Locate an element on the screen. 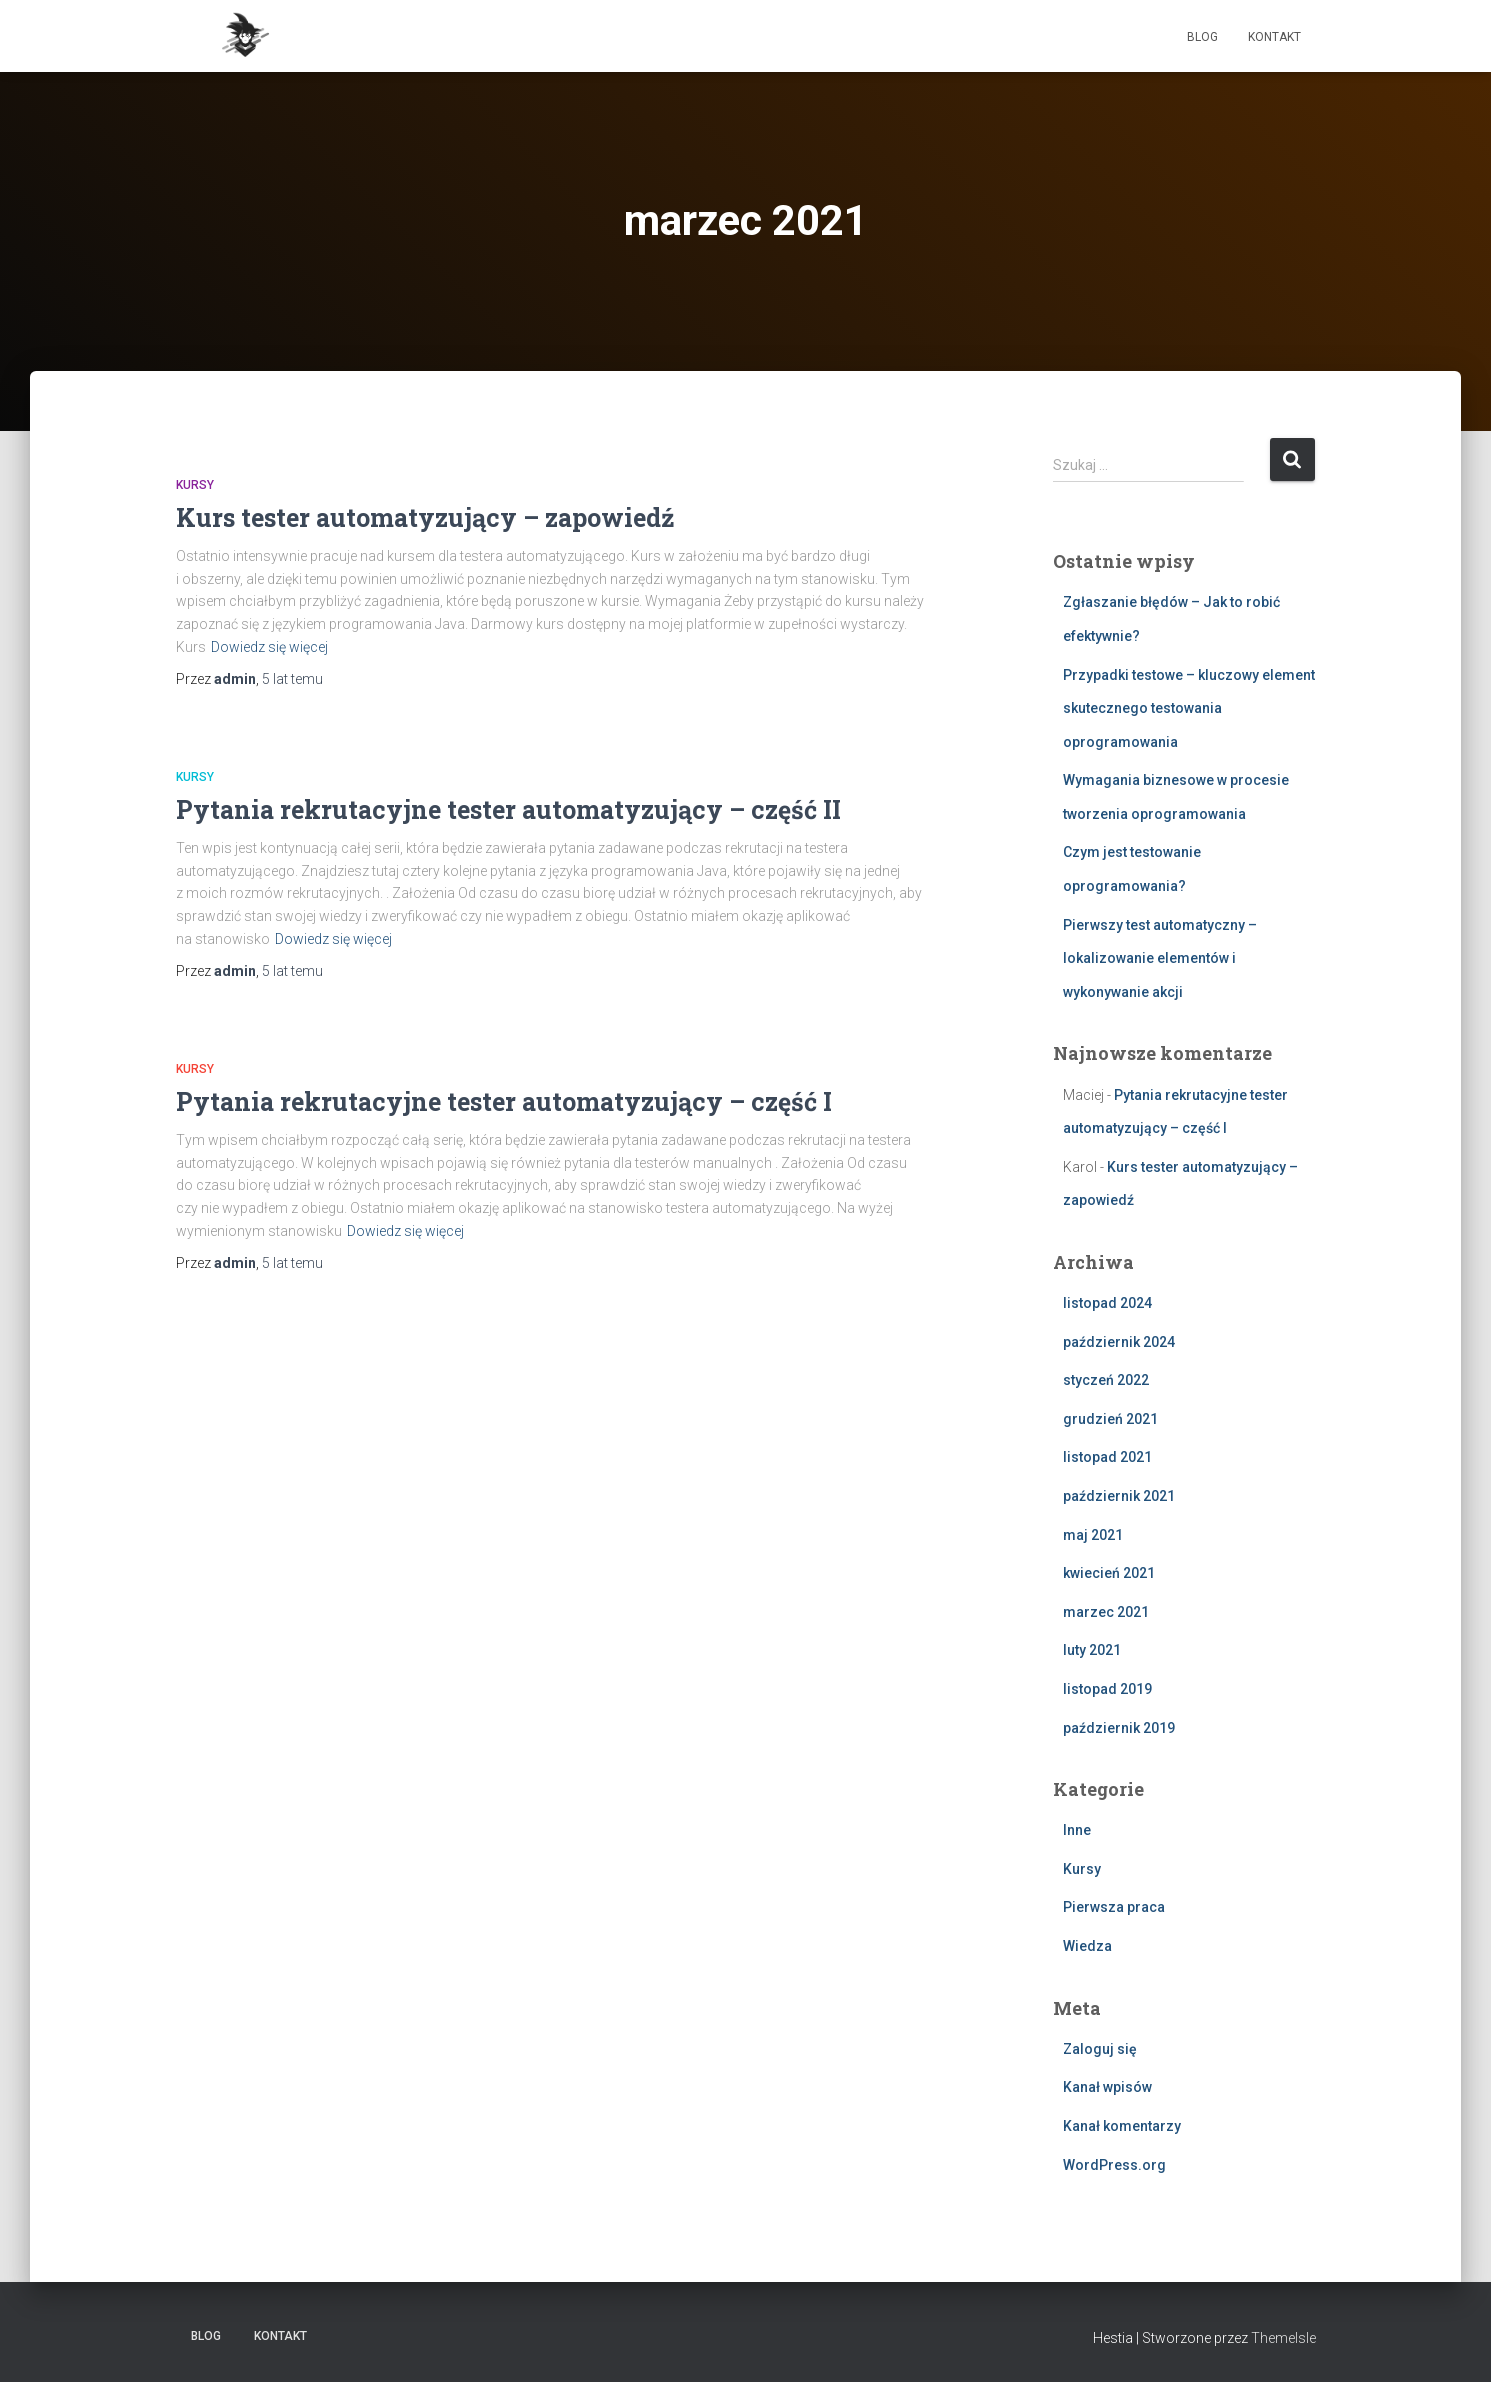 Image resolution: width=1491 pixels, height=2382 pixels. Pytania rekrutacyjne tester automatyzujący – część I is located at coordinates (504, 1101).